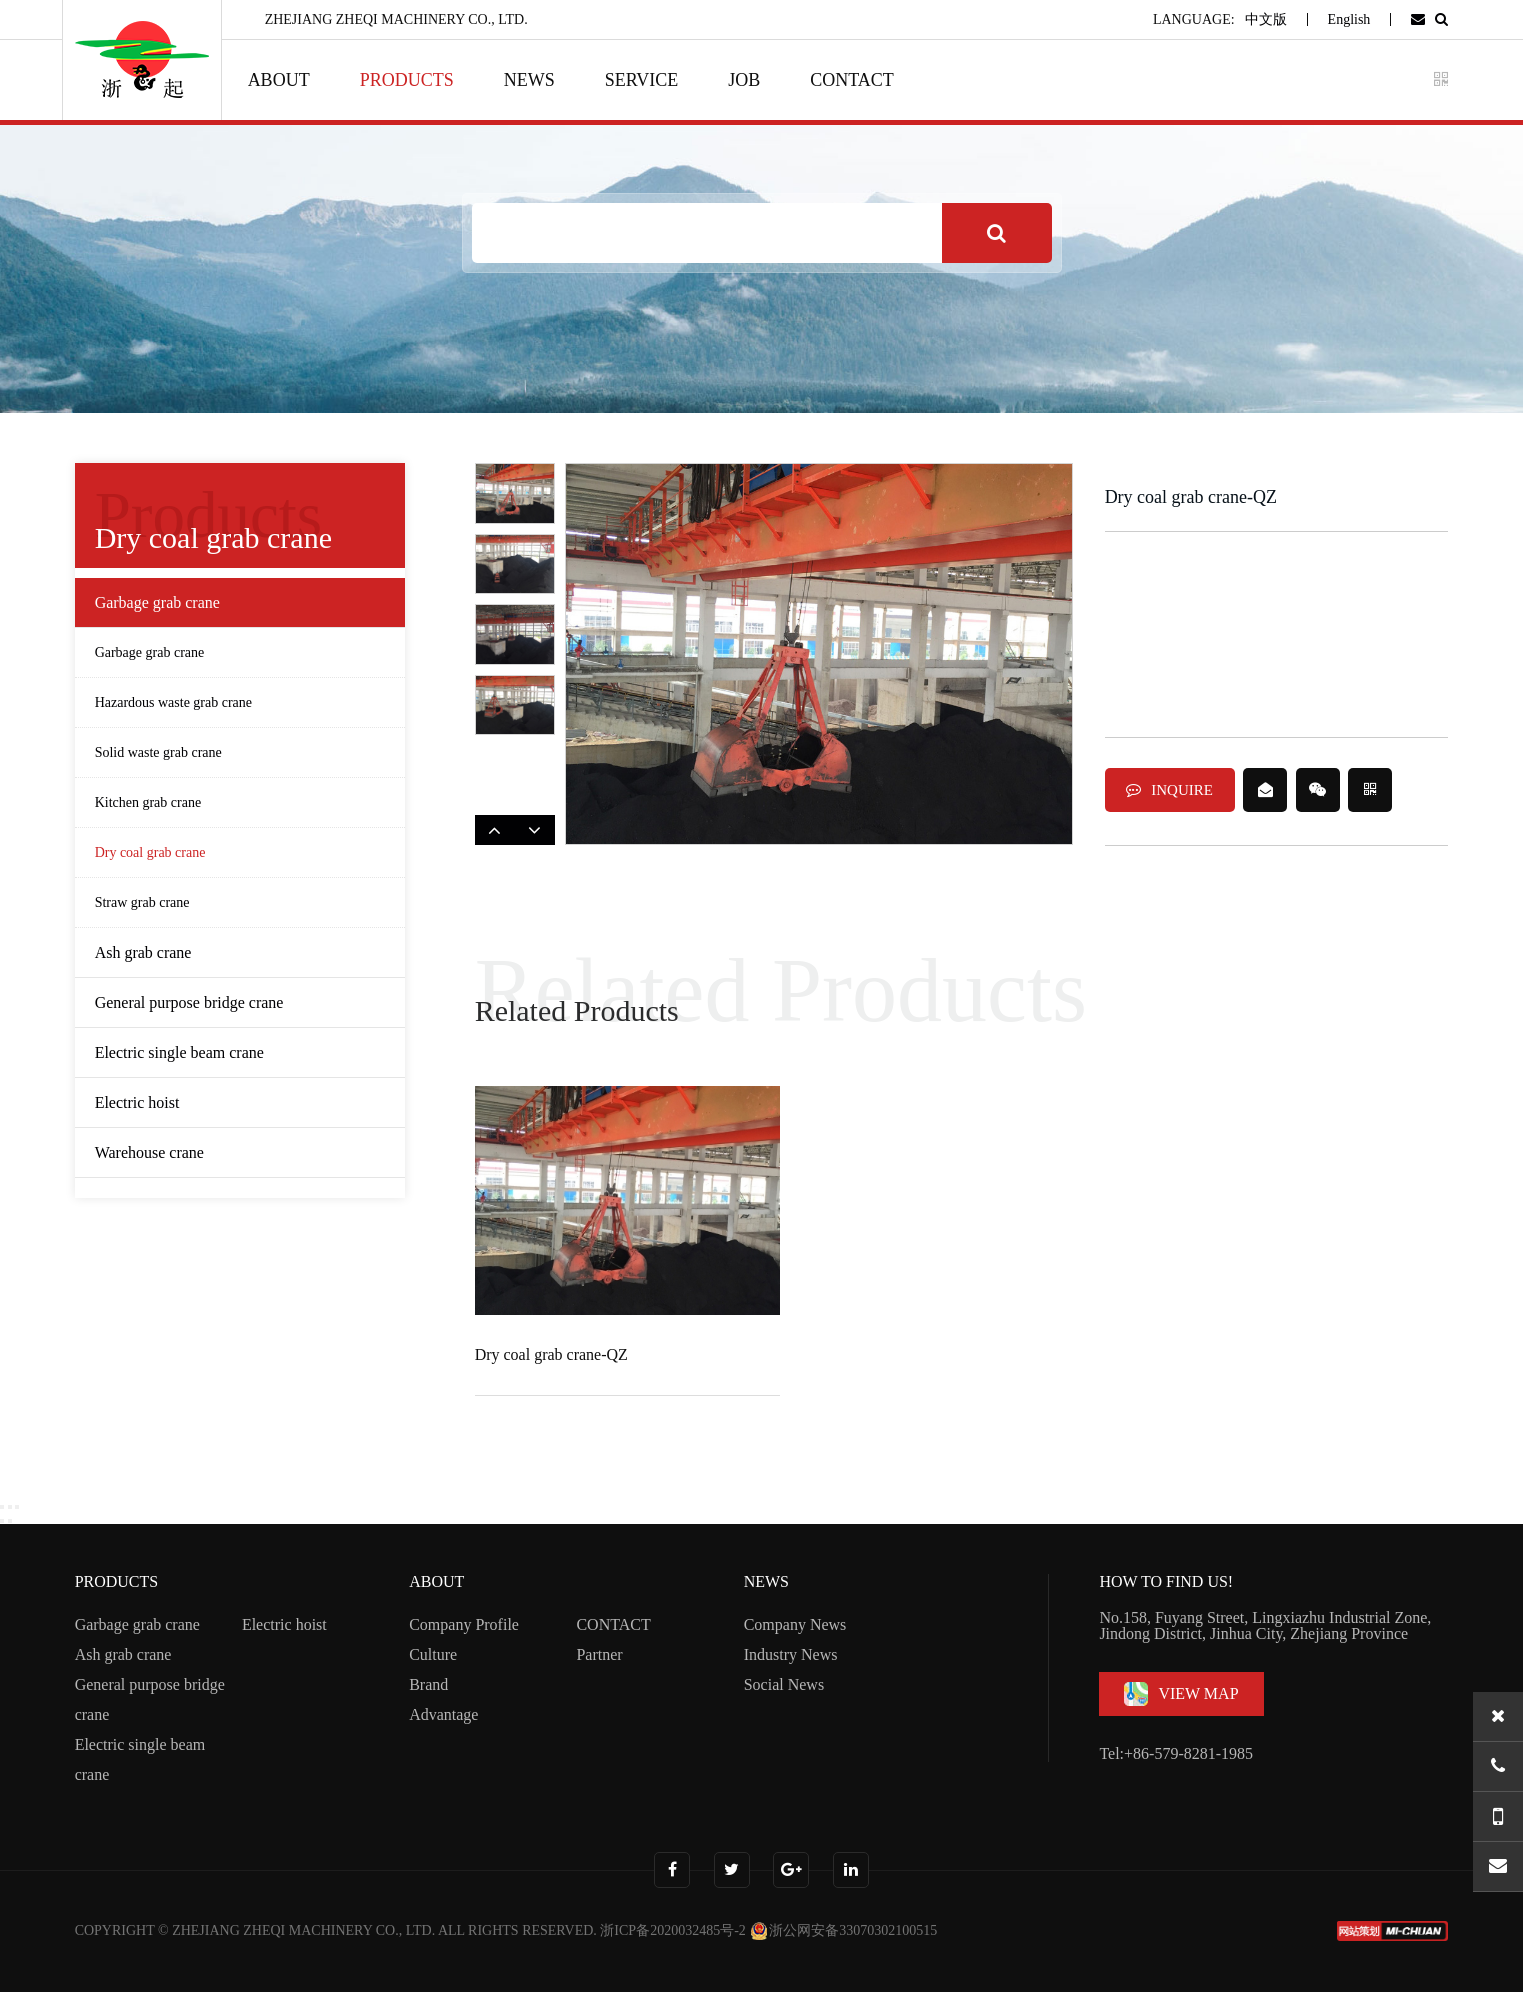 This screenshot has height=1992, width=1523. What do you see at coordinates (1266, 19) in the screenshot?
I see `中文版` at bounding box center [1266, 19].